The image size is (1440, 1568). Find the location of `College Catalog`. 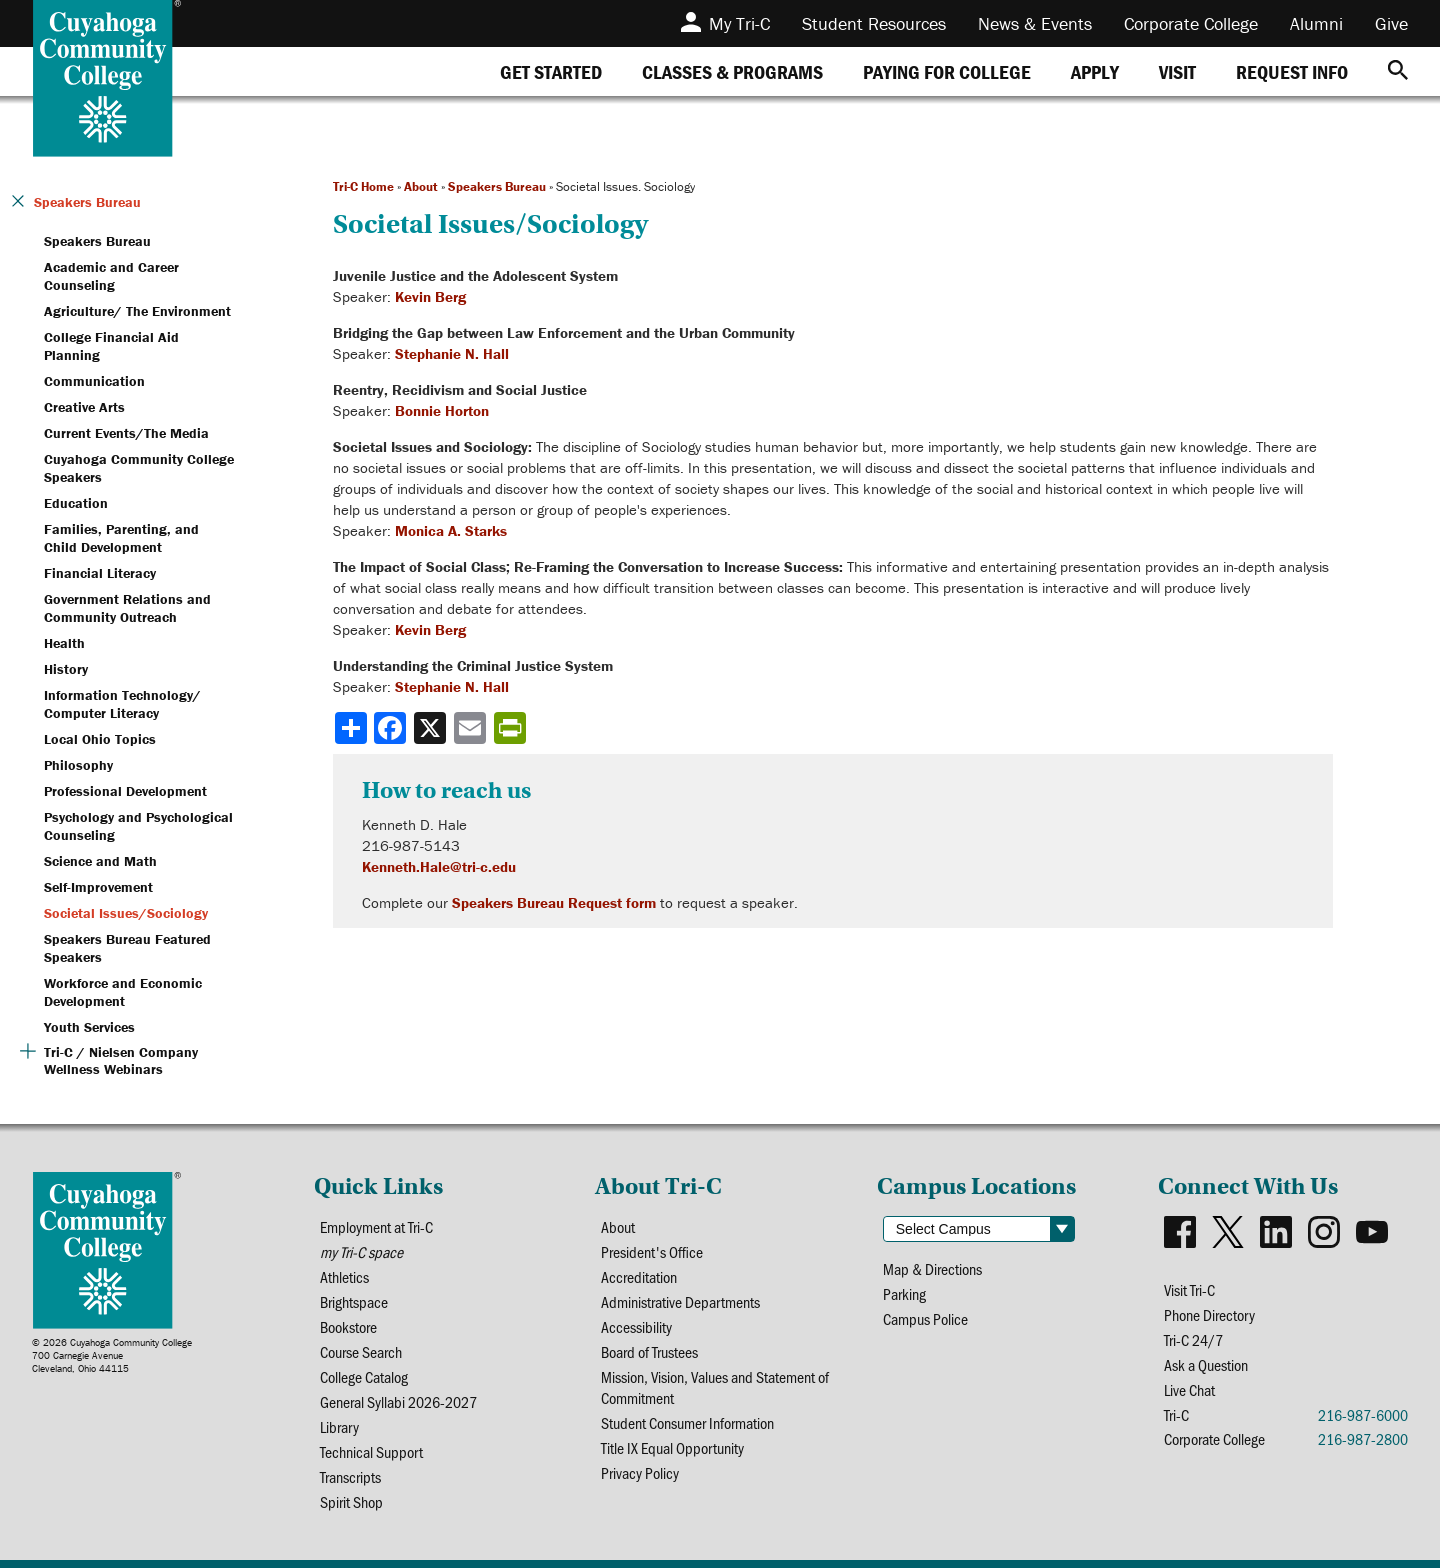

College Catalog is located at coordinates (364, 1376).